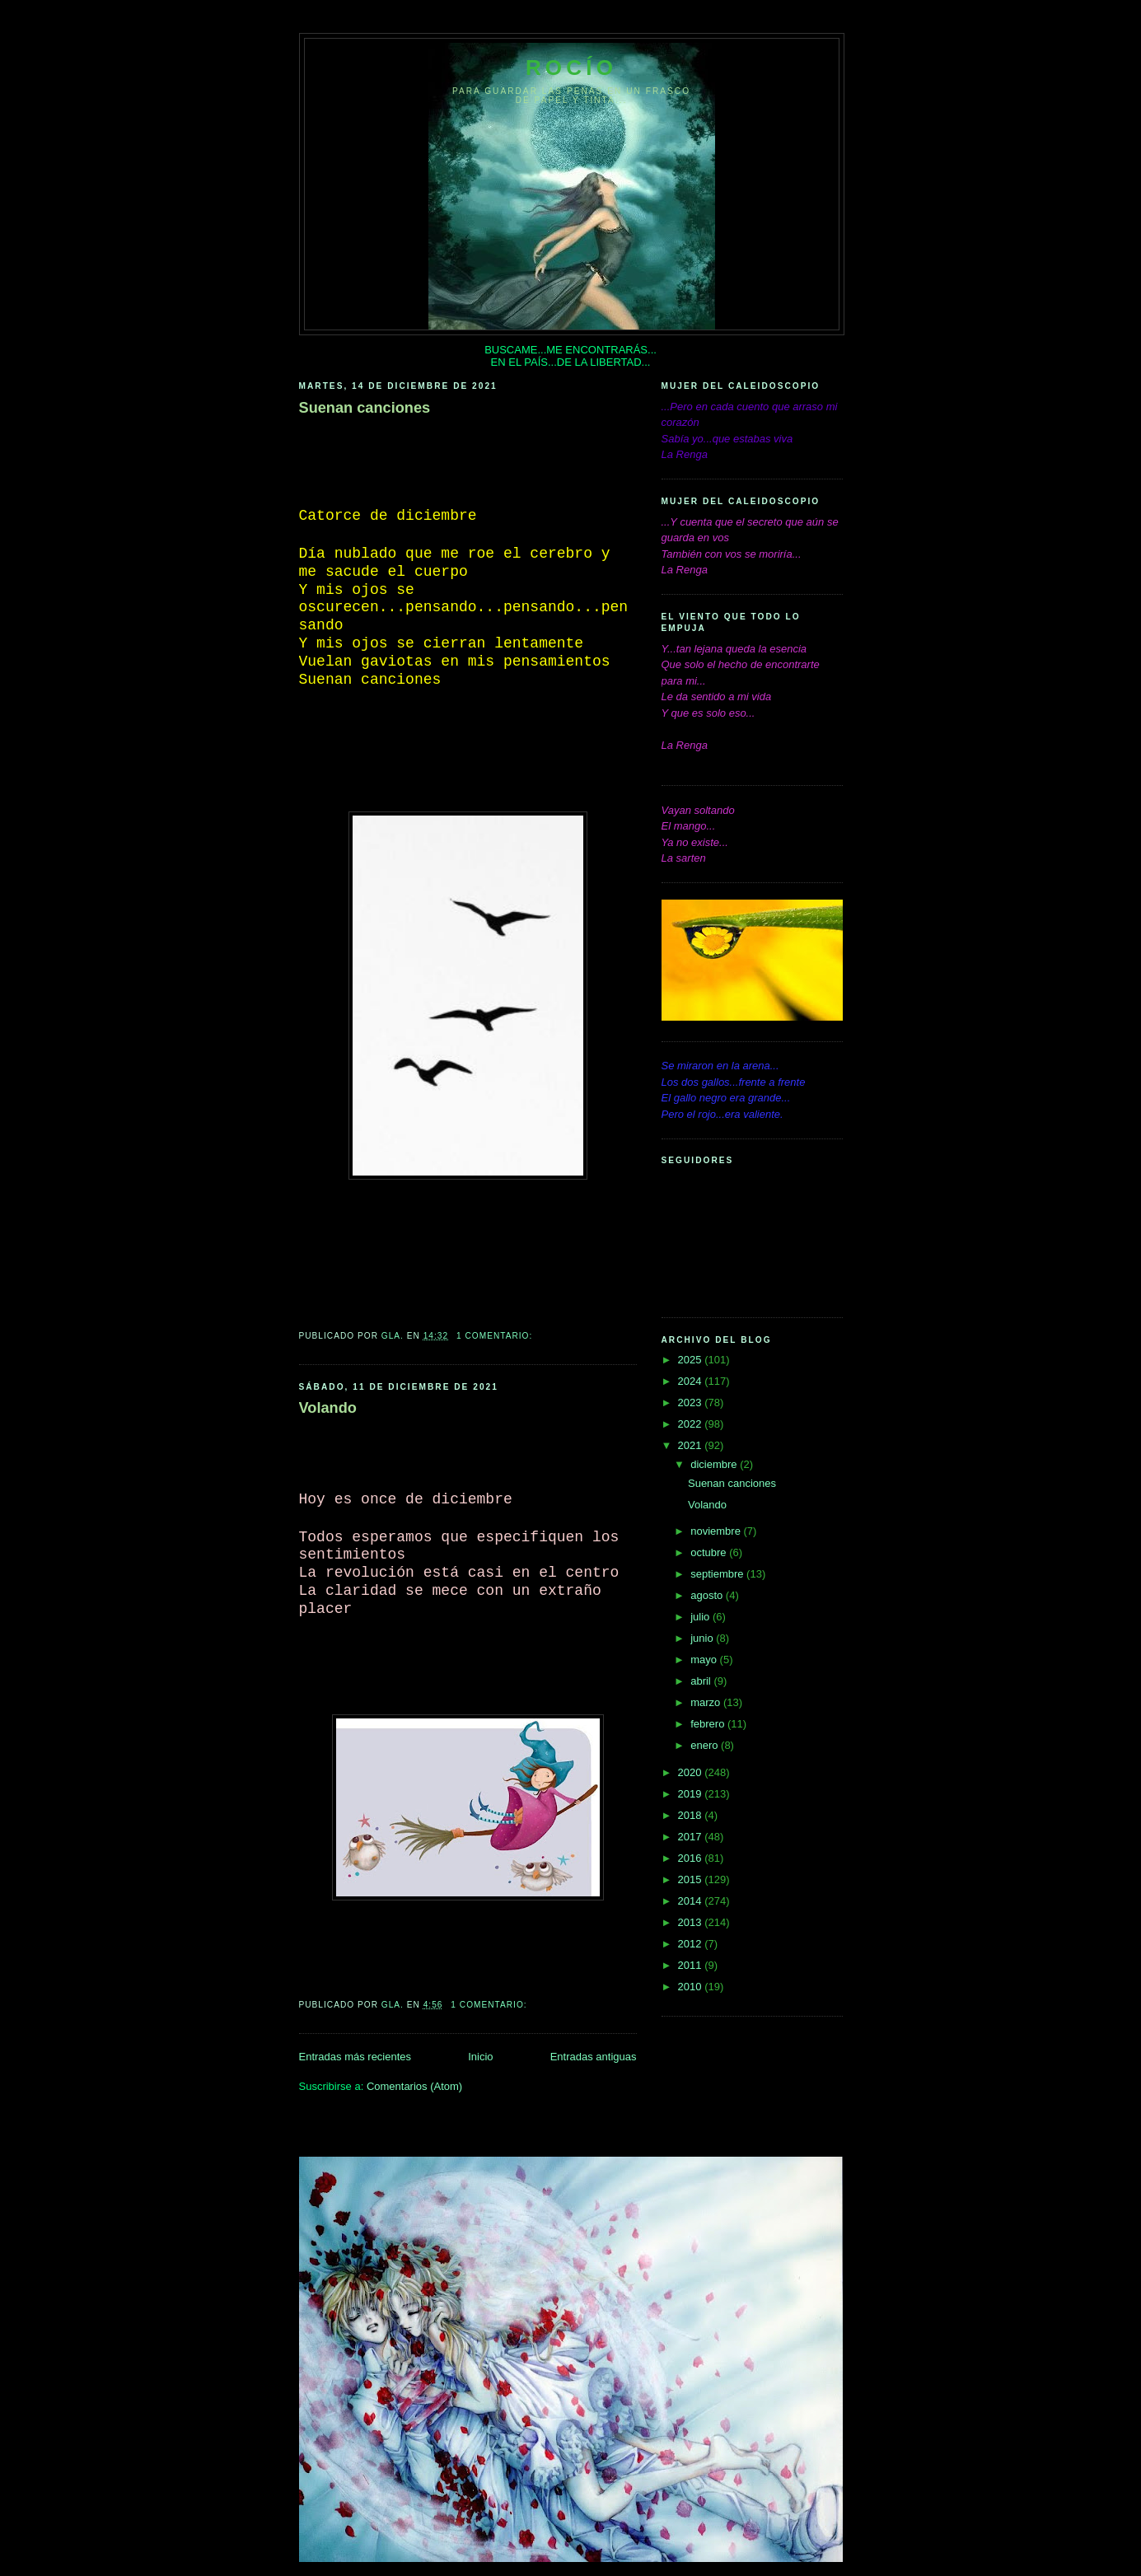 The width and height of the screenshot is (1141, 2576). What do you see at coordinates (691, 1986) in the screenshot?
I see `2010` at bounding box center [691, 1986].